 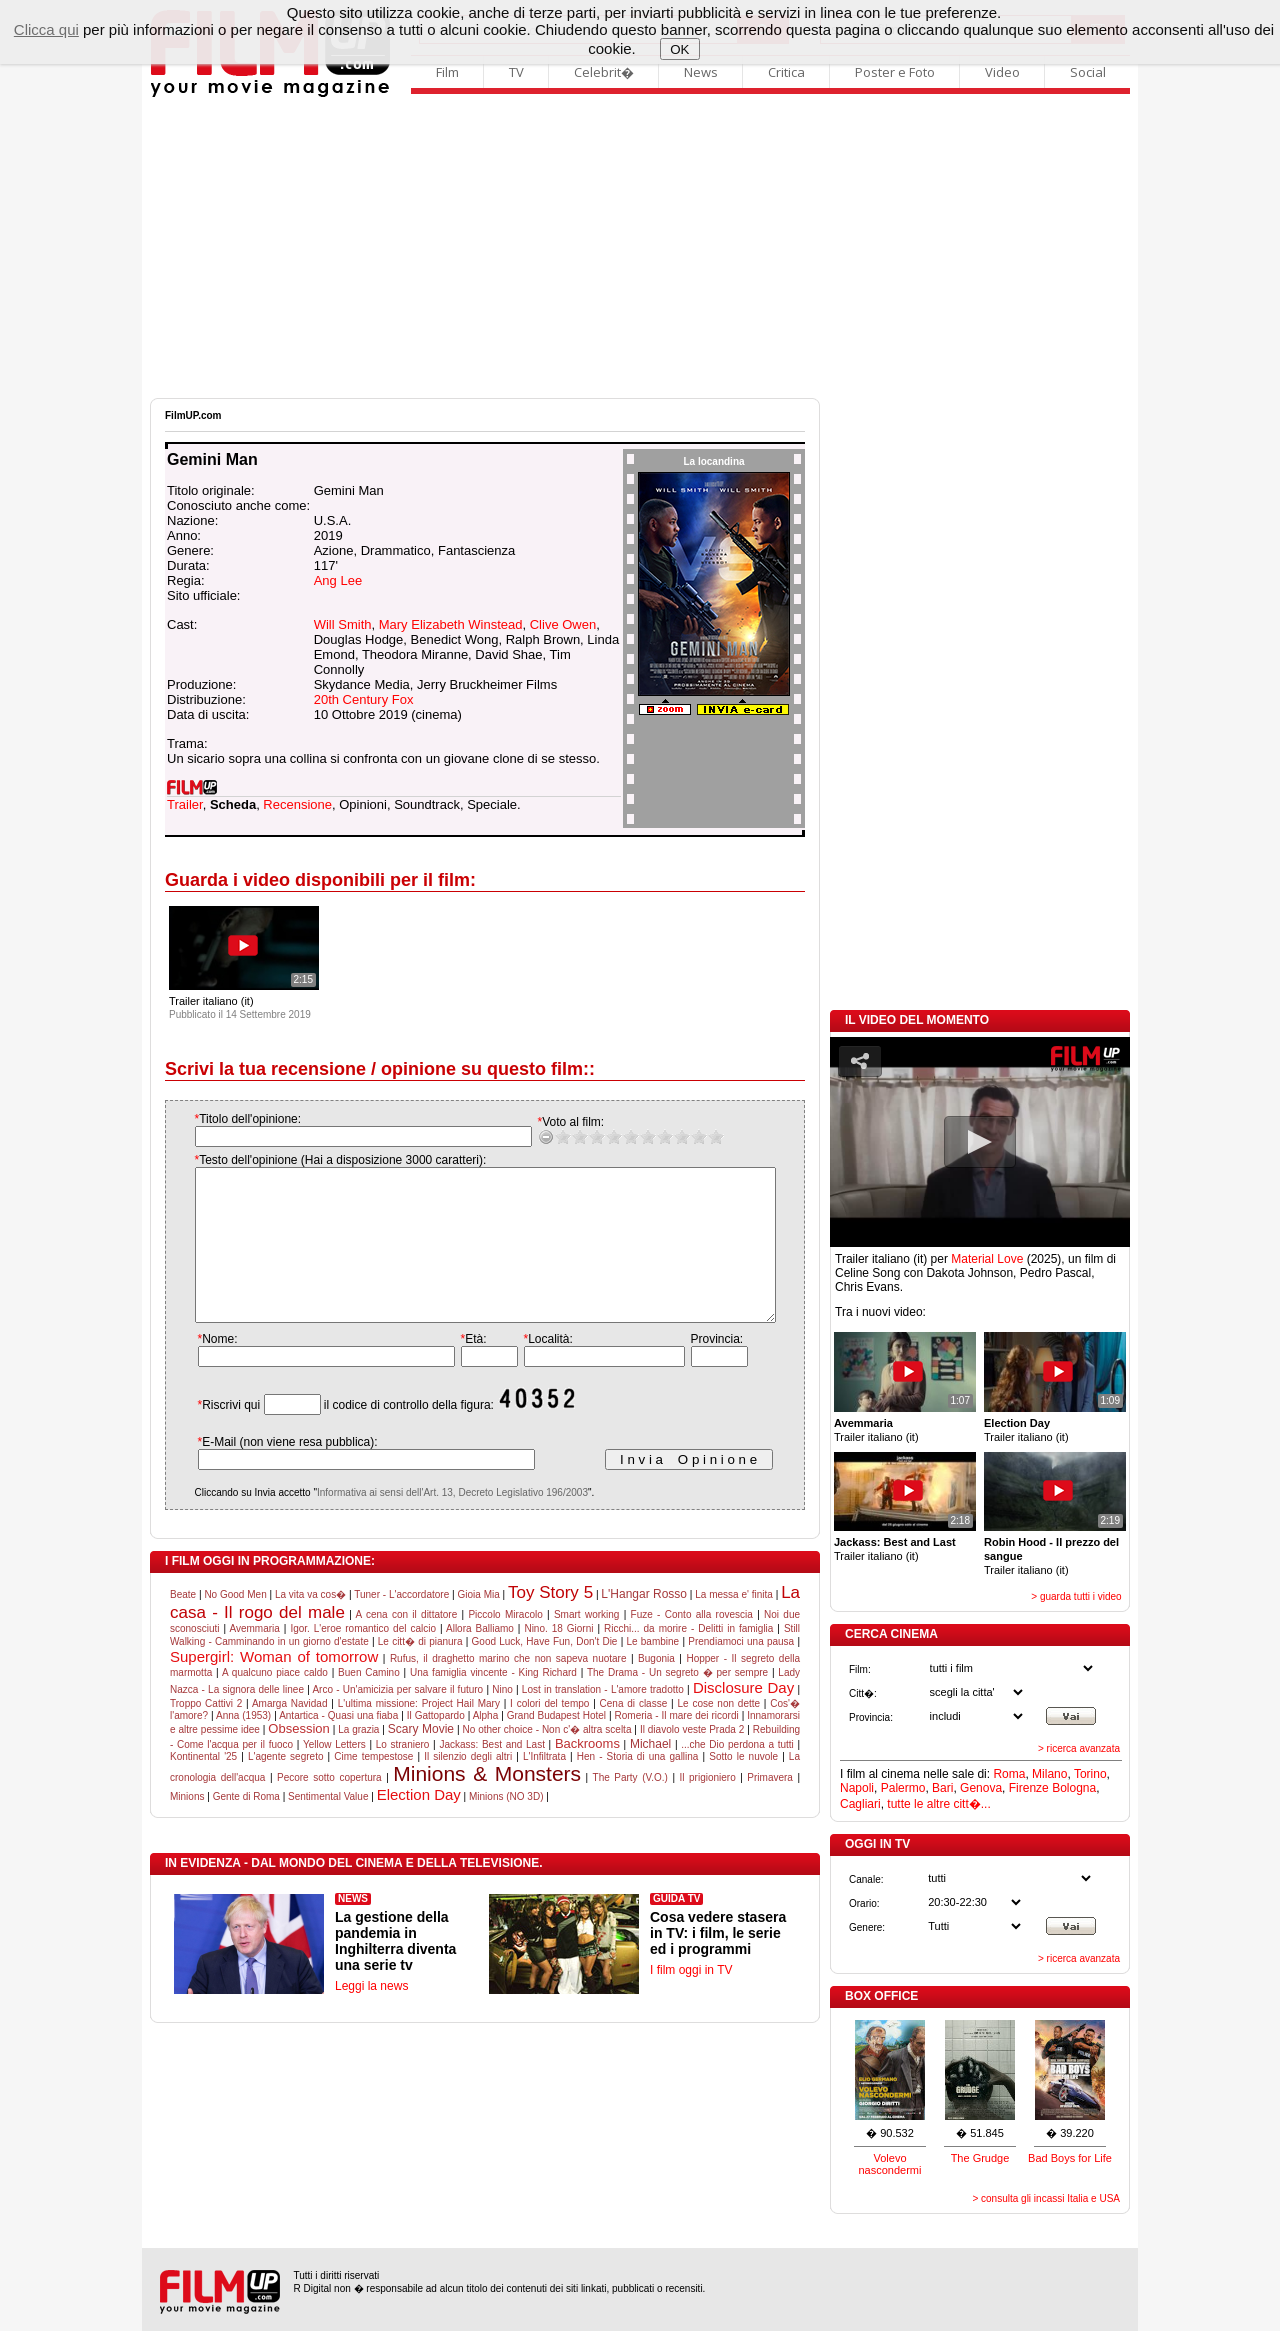 I want to click on Yellow Letters, so click(x=334, y=1774).